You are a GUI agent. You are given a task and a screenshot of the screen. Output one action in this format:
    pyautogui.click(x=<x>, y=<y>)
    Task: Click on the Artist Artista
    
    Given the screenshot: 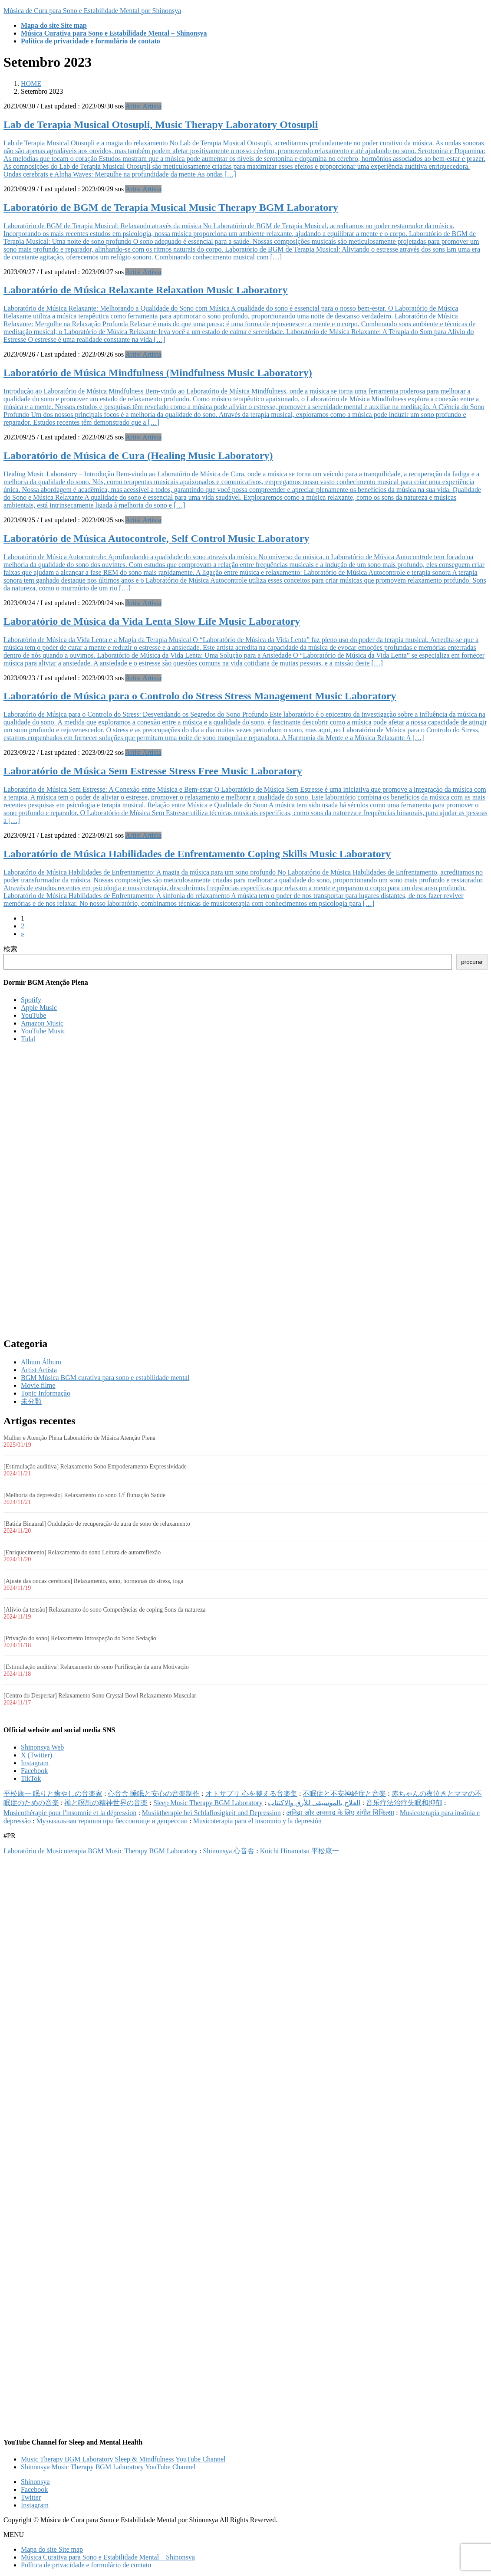 What is the action you would take?
    pyautogui.click(x=143, y=106)
    